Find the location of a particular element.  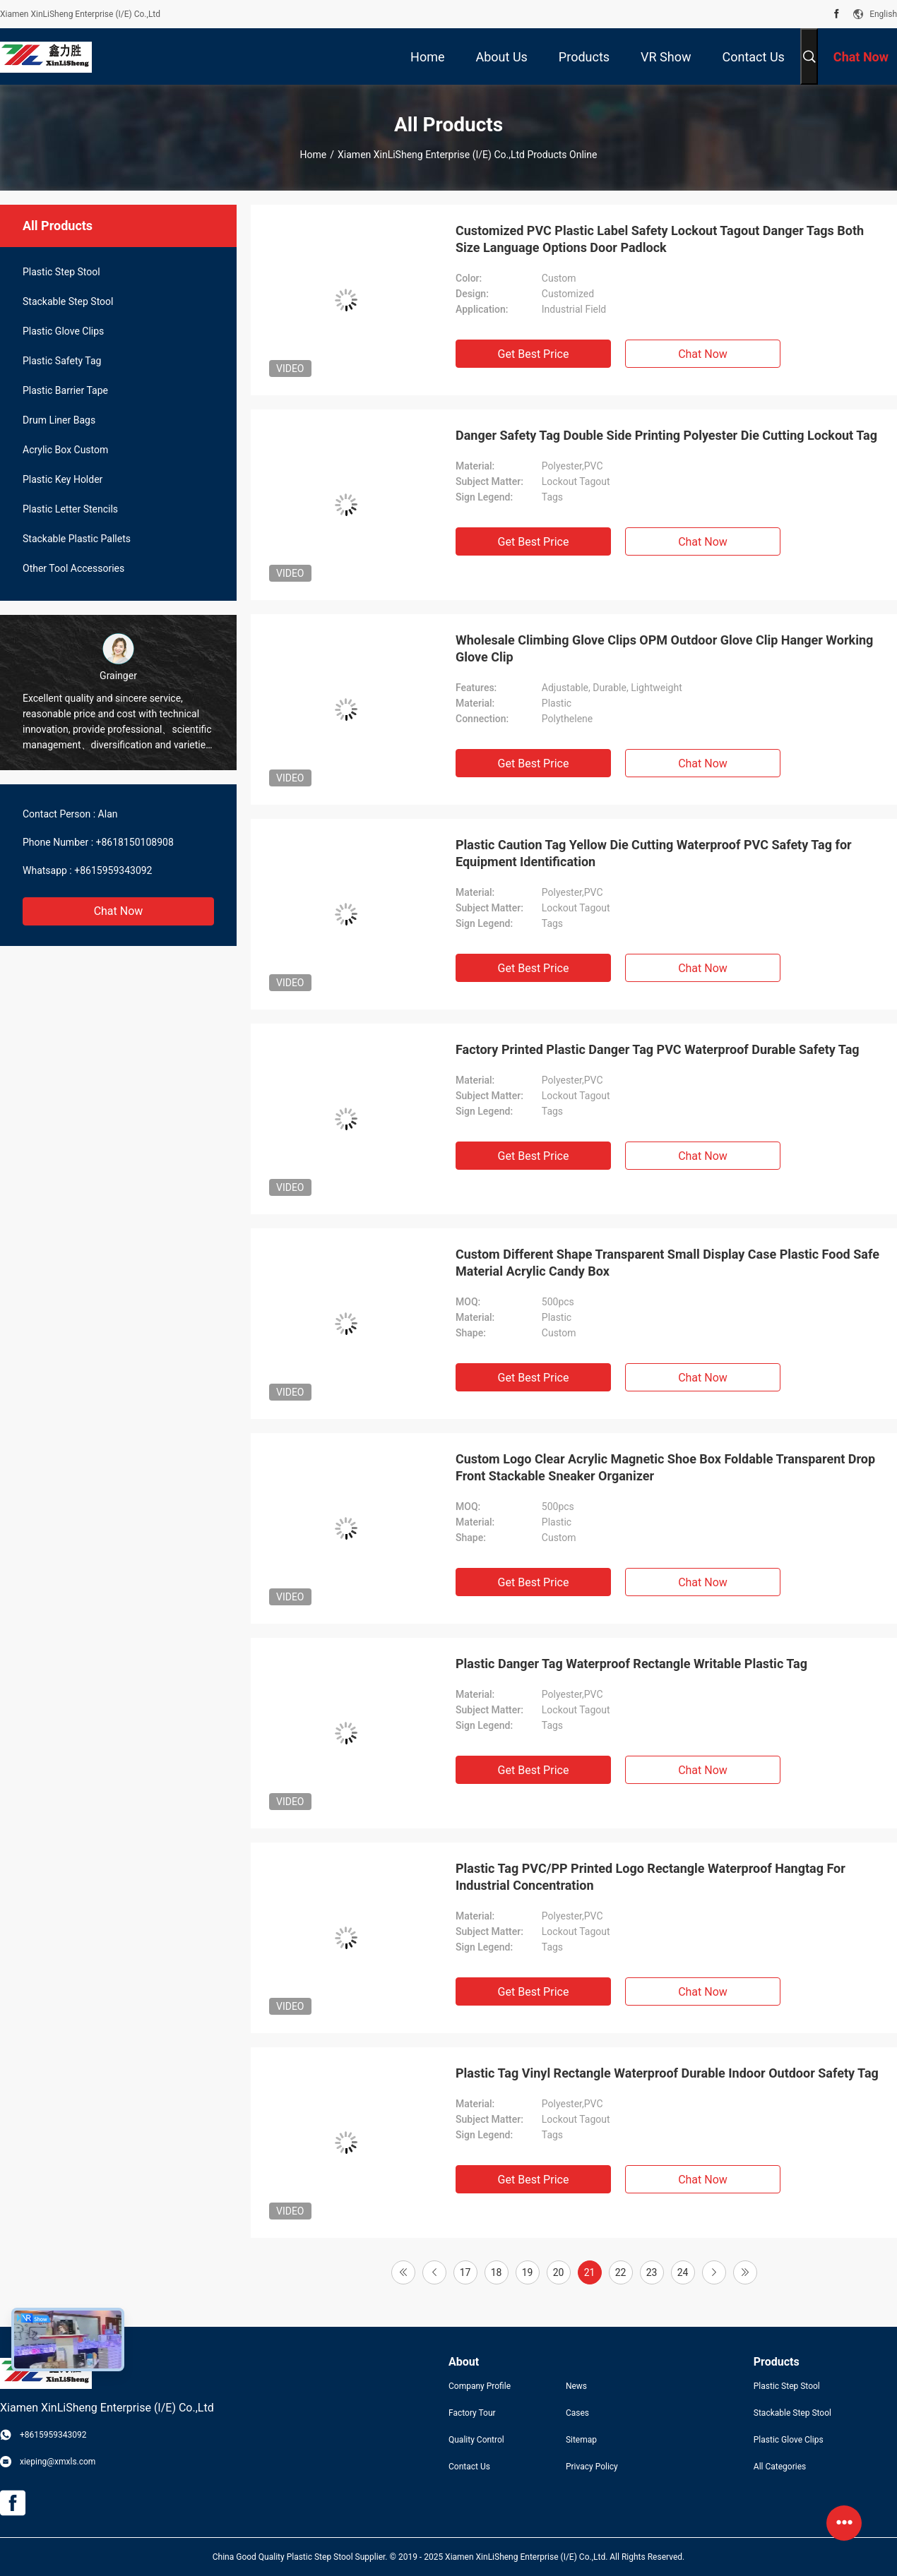

News is located at coordinates (576, 2386).